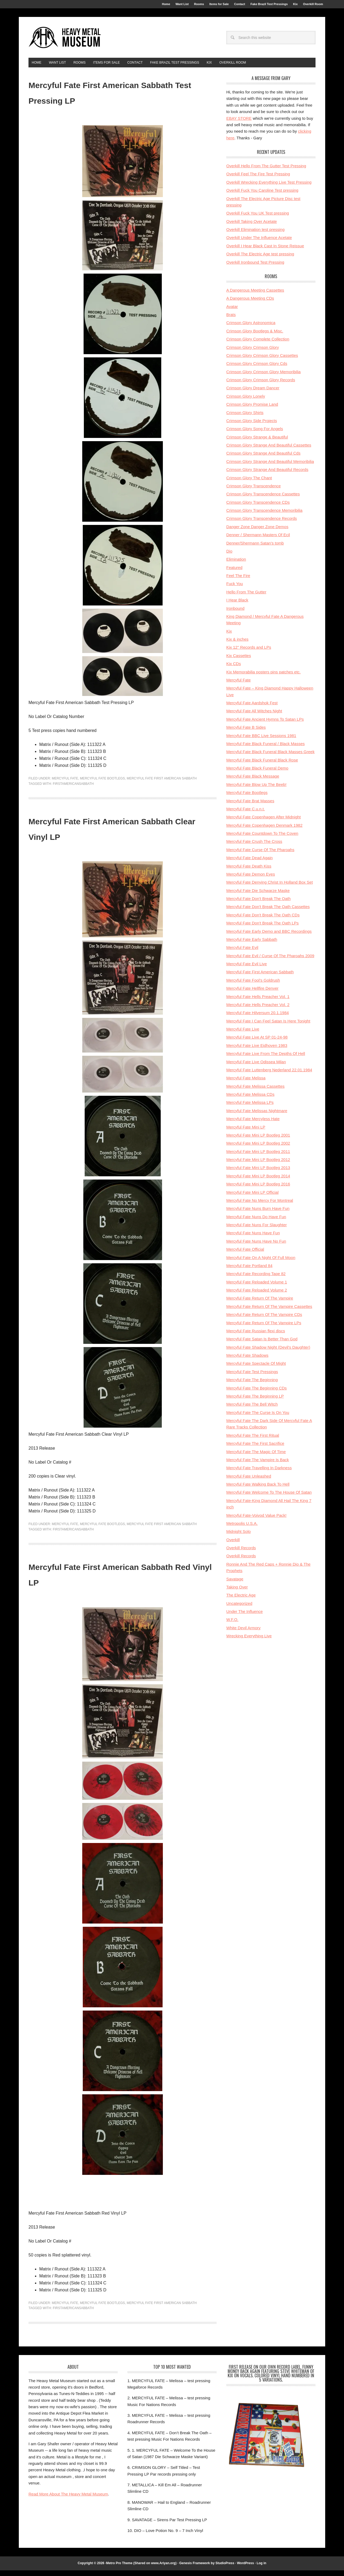  I want to click on Kix, so click(229, 636).